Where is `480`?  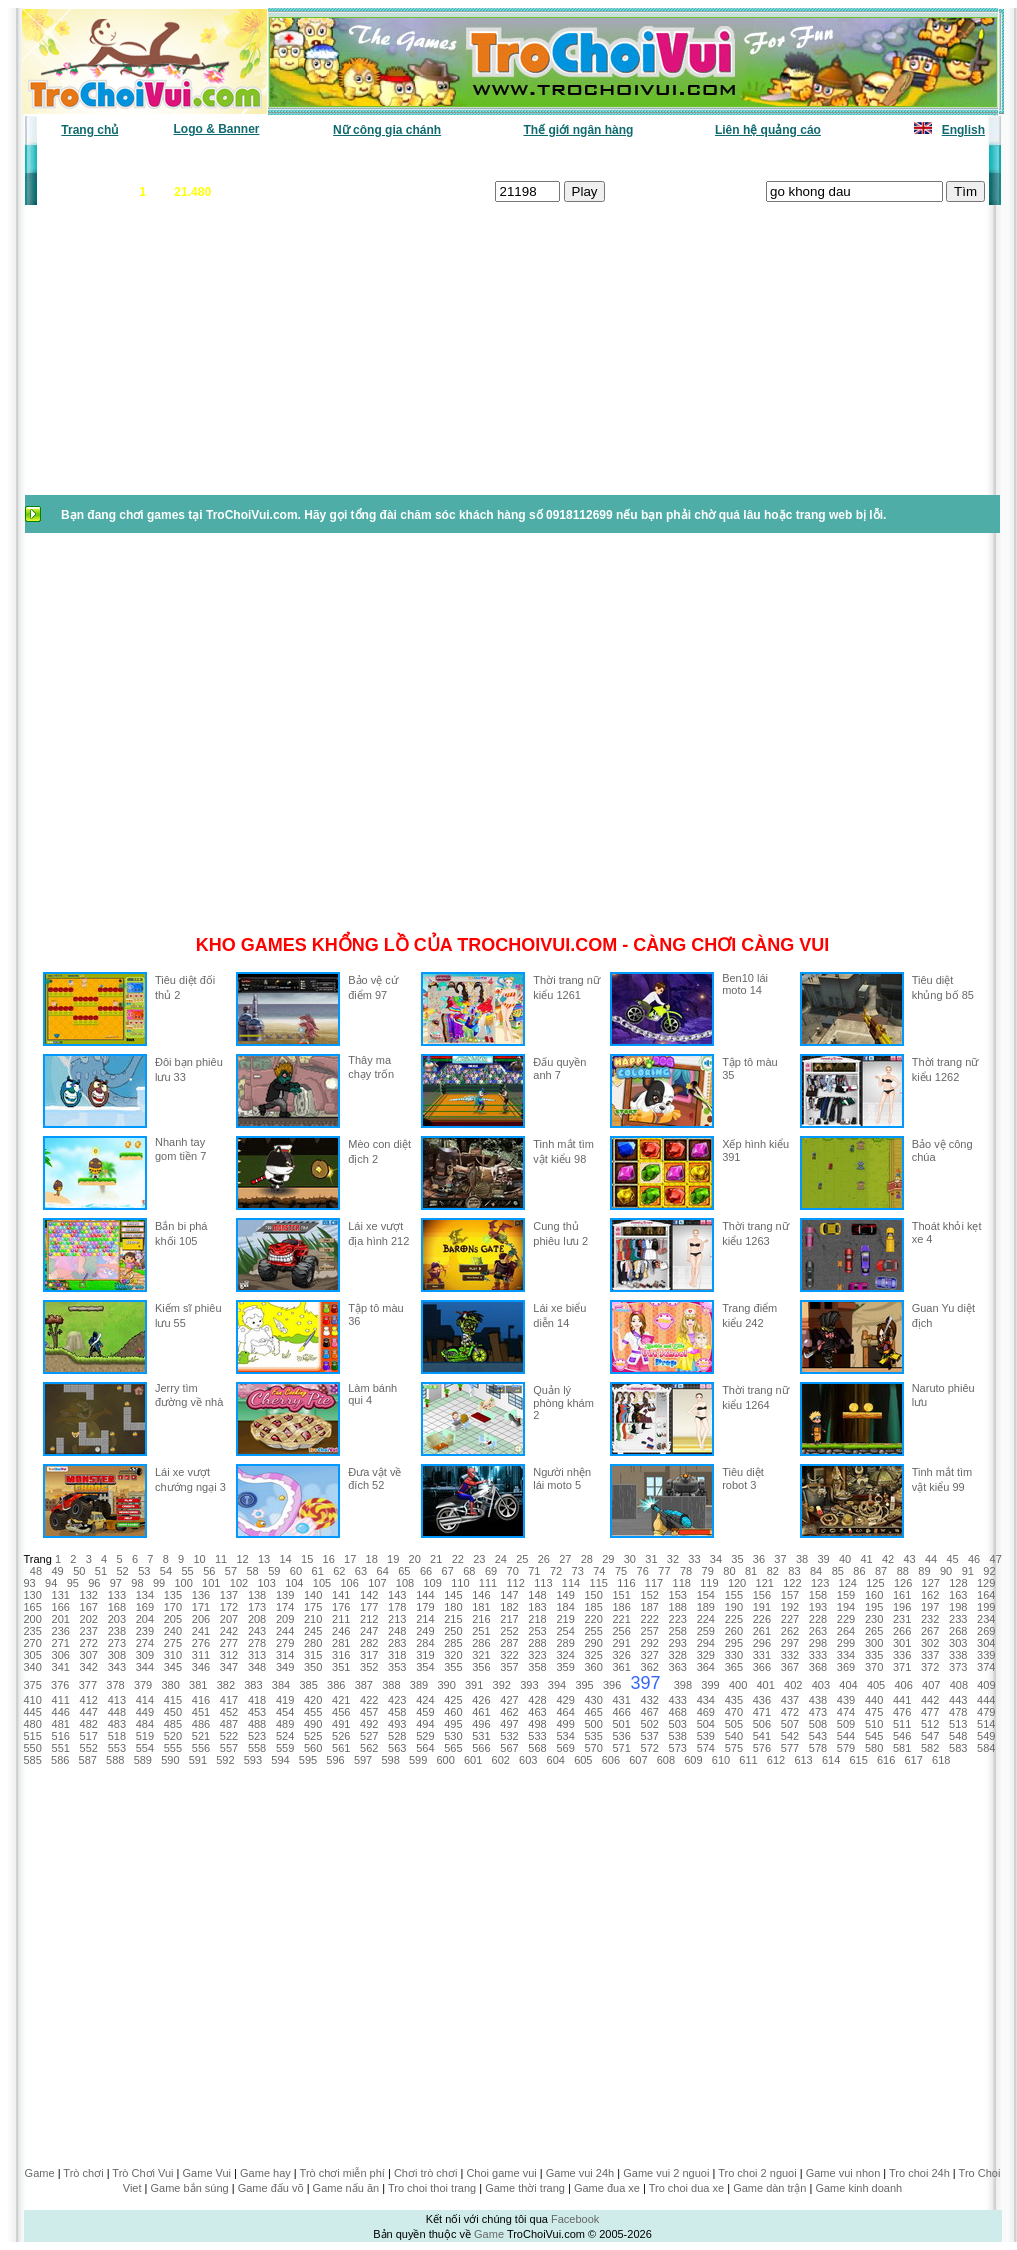
480 is located at coordinates (33, 1724).